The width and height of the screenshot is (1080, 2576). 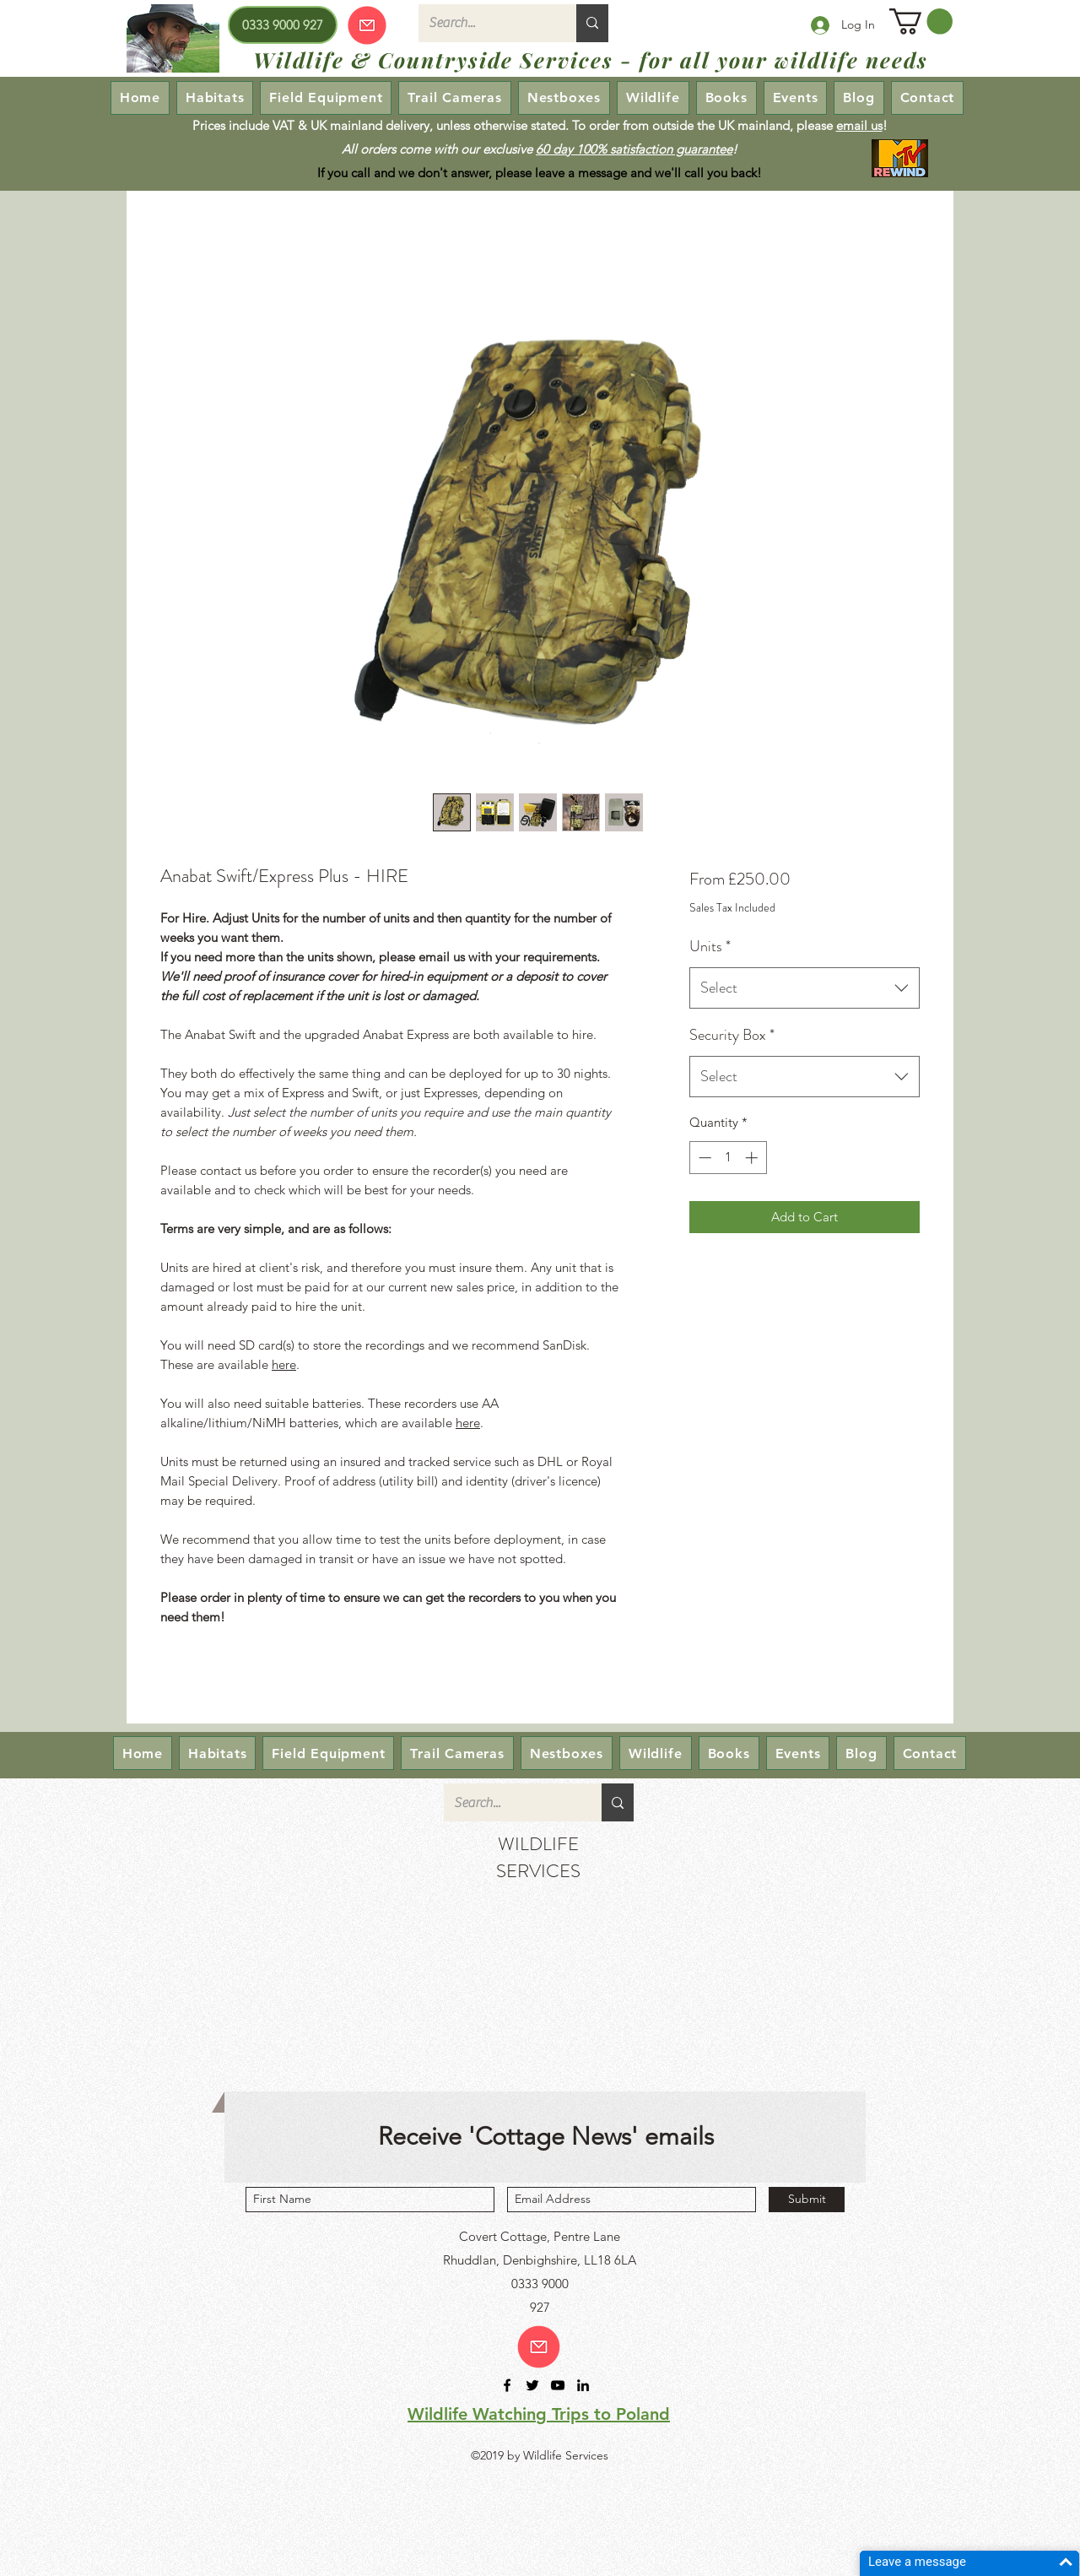 What do you see at coordinates (921, 21) in the screenshot?
I see `[button]` at bounding box center [921, 21].